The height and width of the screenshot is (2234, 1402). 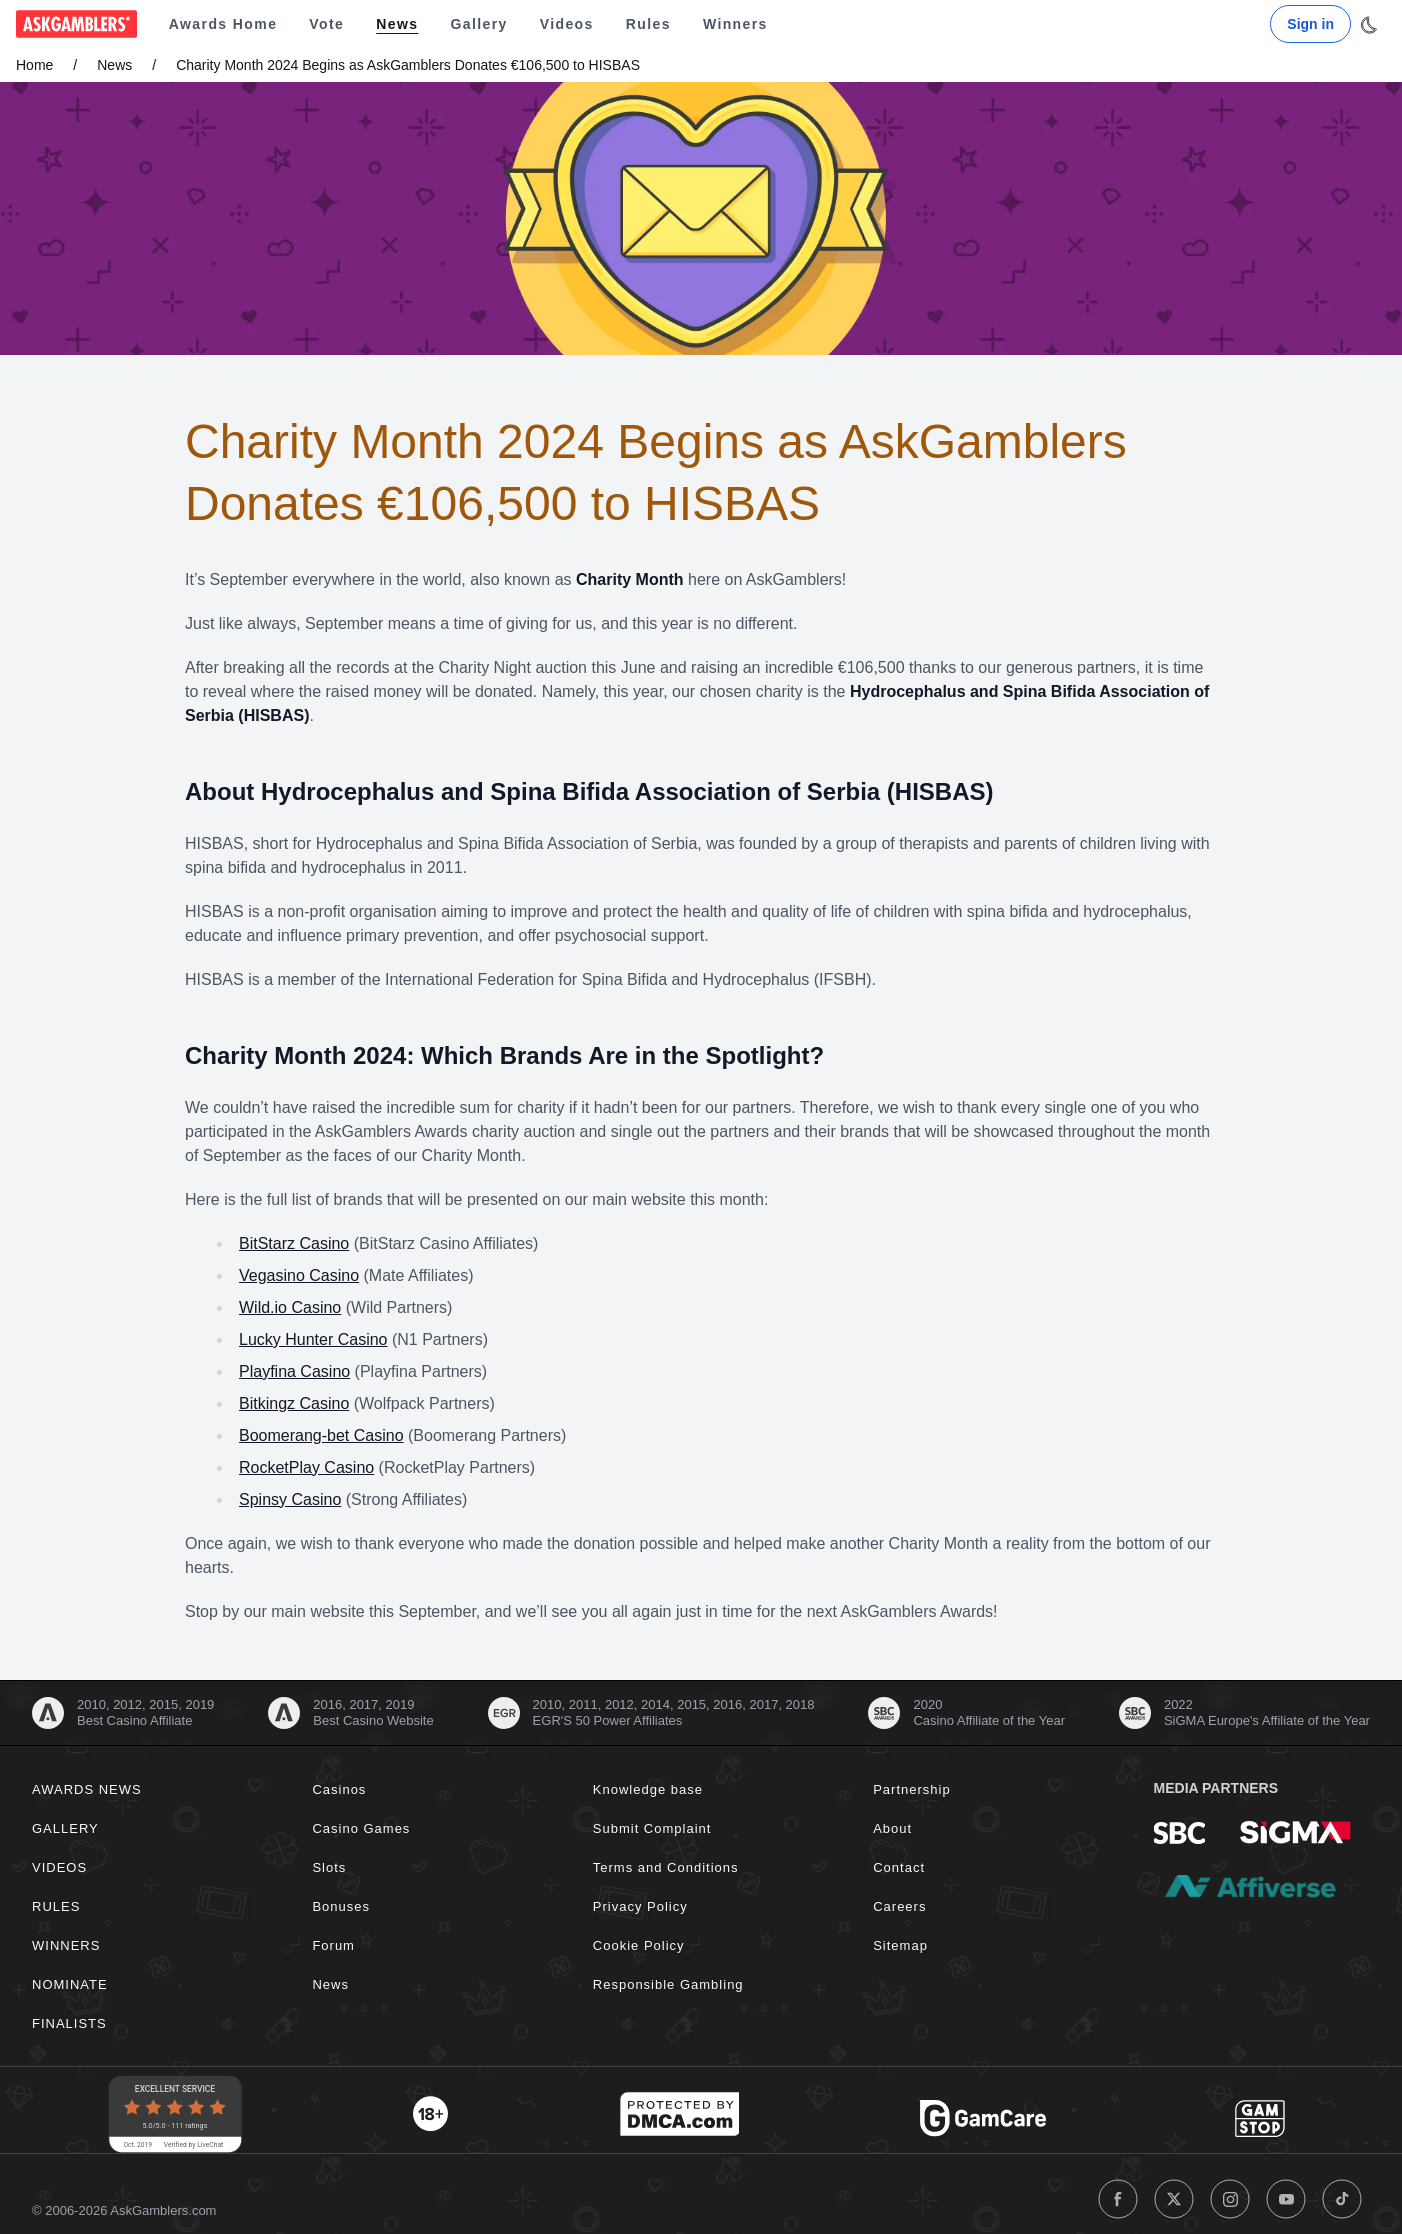 What do you see at coordinates (899, 1867) in the screenshot?
I see `Contact` at bounding box center [899, 1867].